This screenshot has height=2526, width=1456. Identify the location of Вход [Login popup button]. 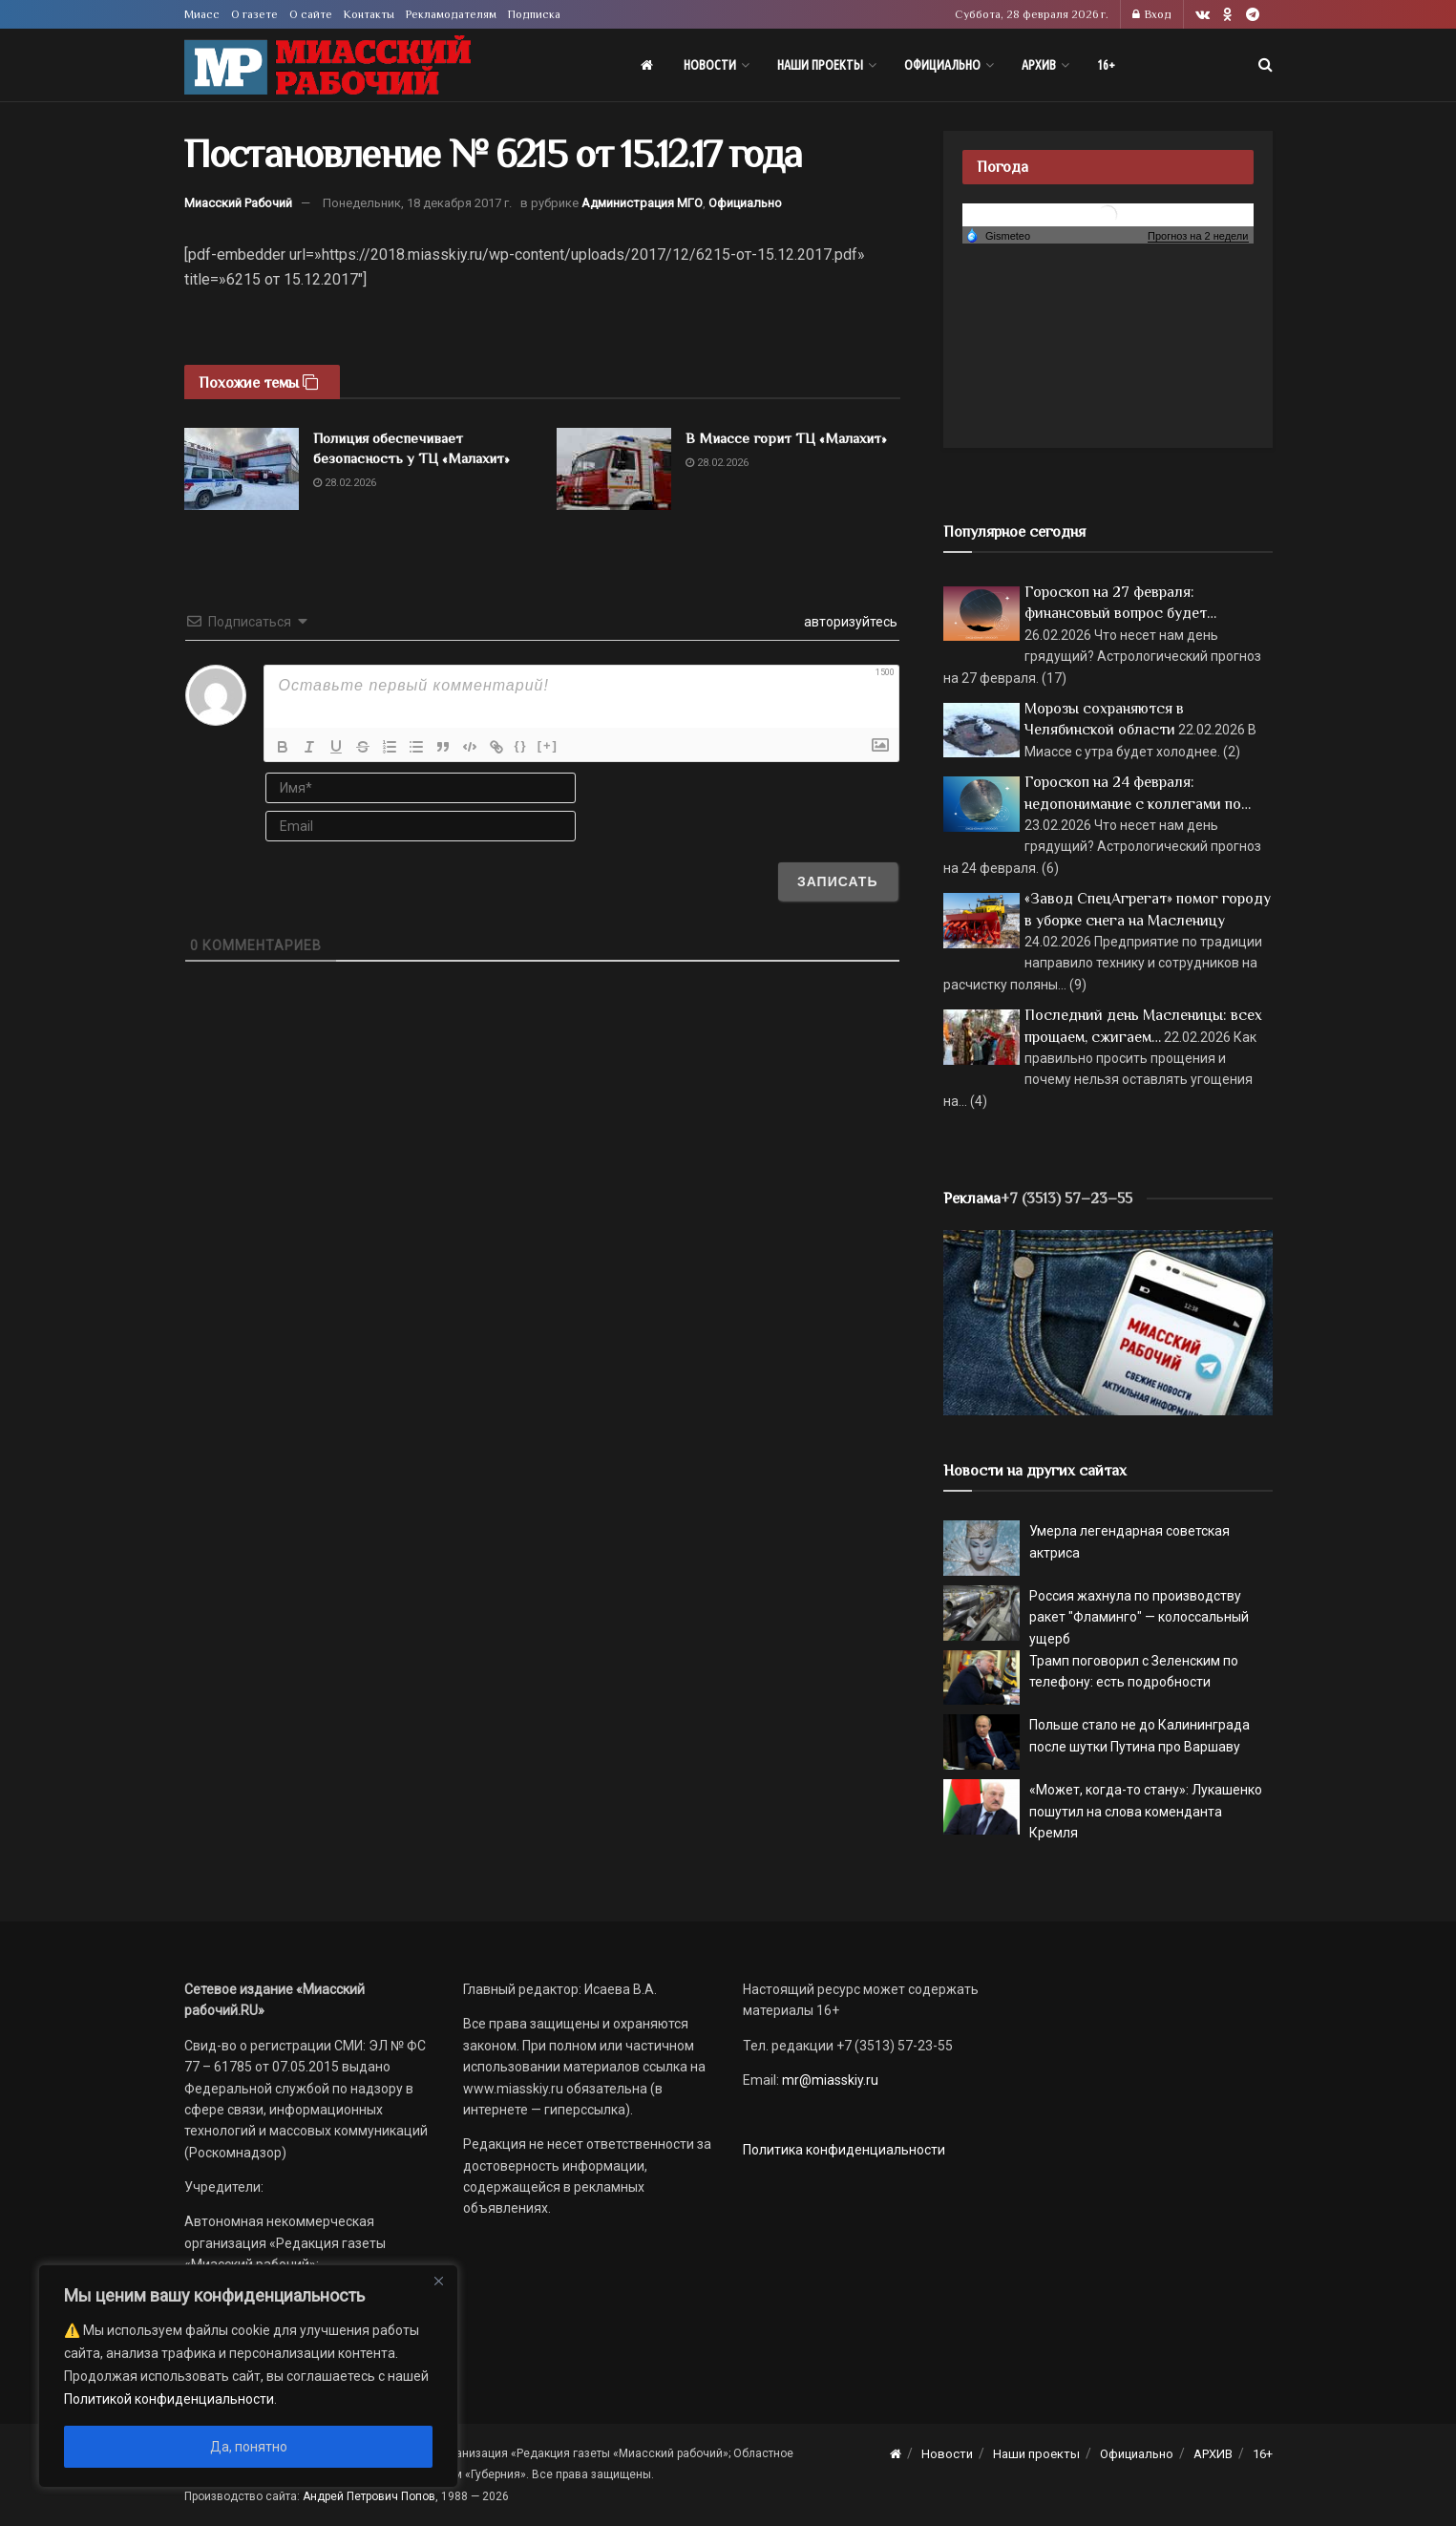
(1151, 14).